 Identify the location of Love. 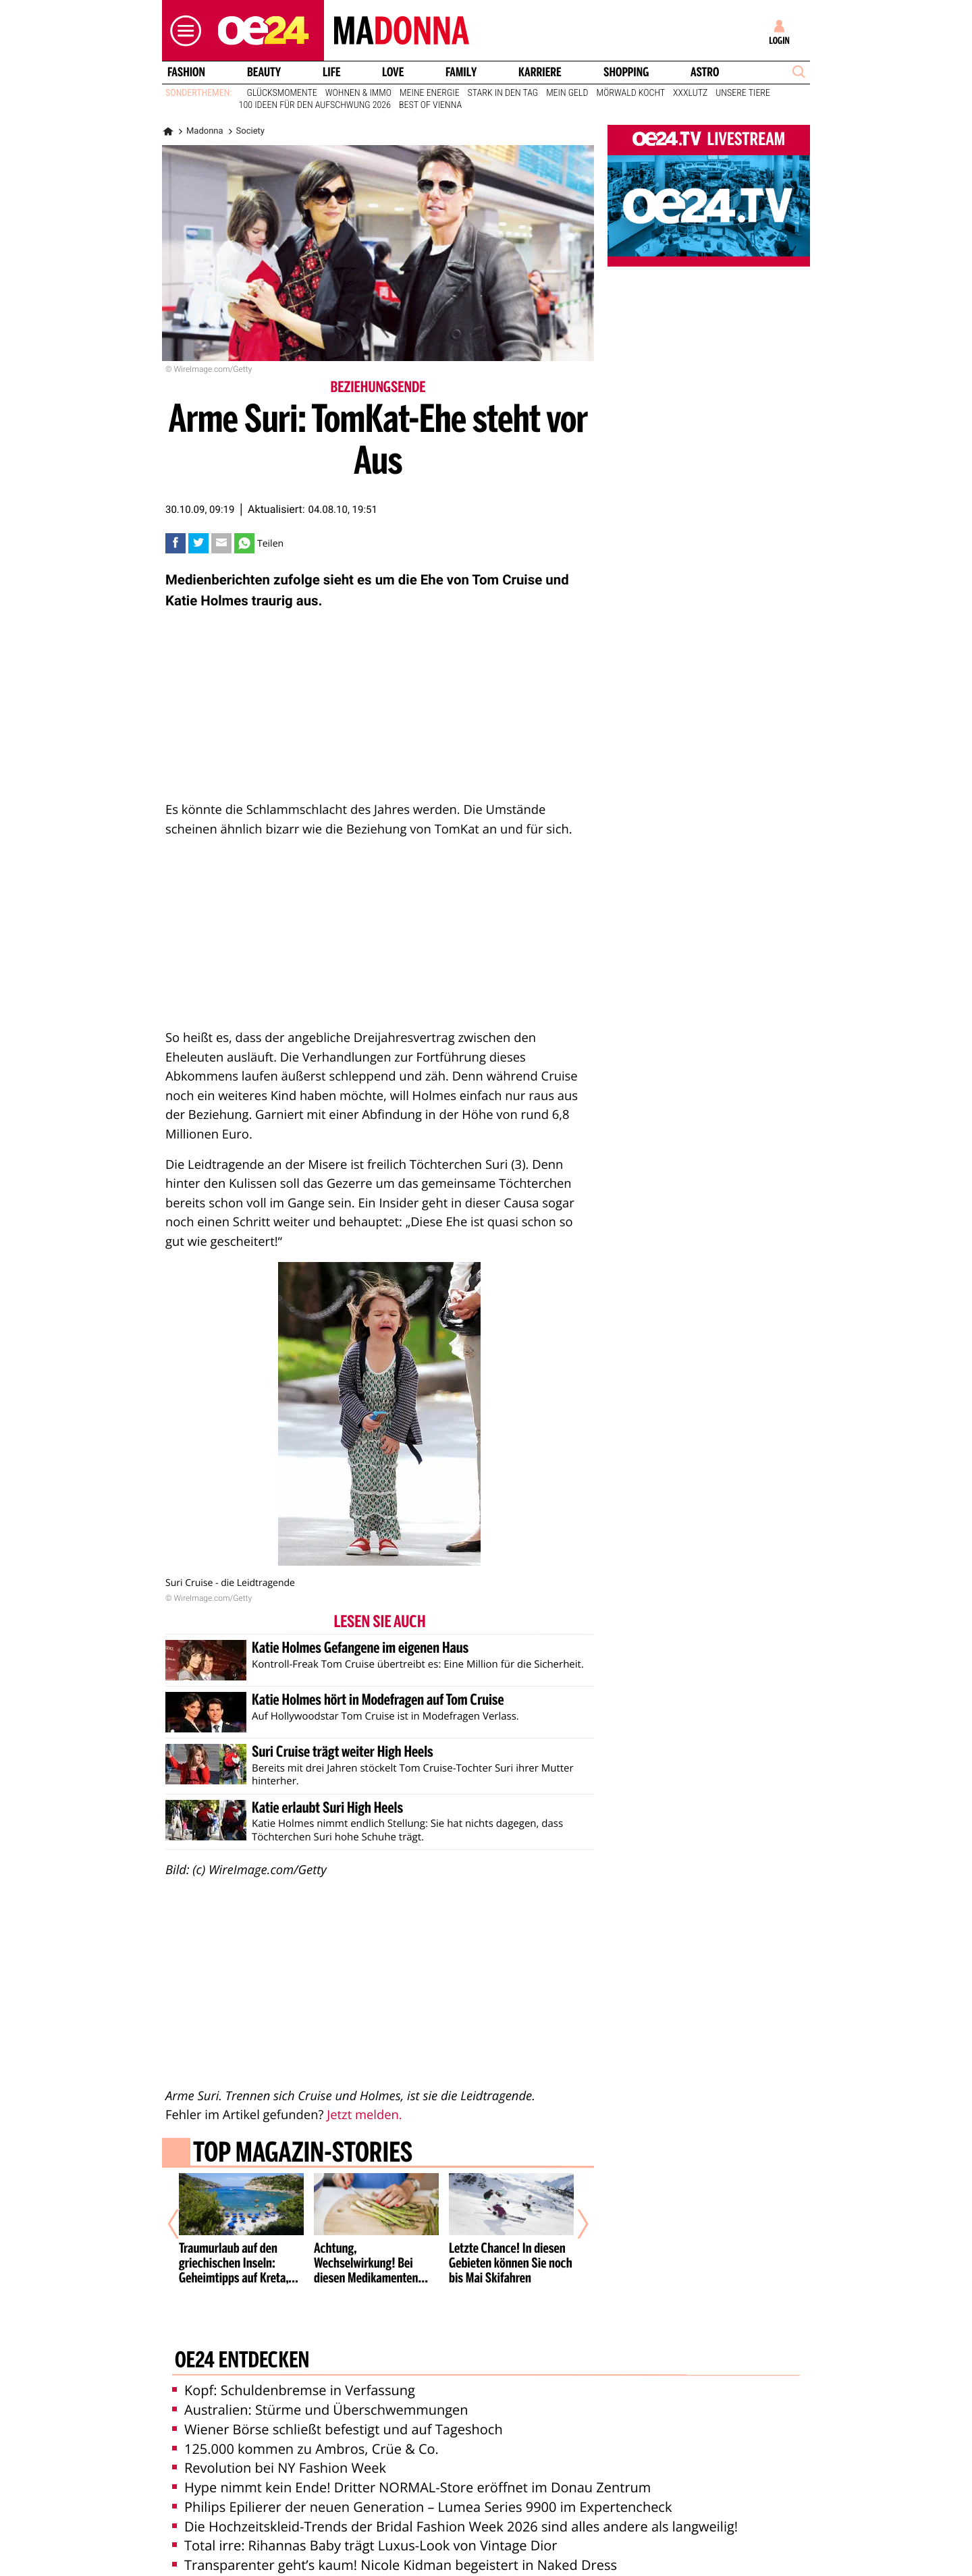
(393, 72).